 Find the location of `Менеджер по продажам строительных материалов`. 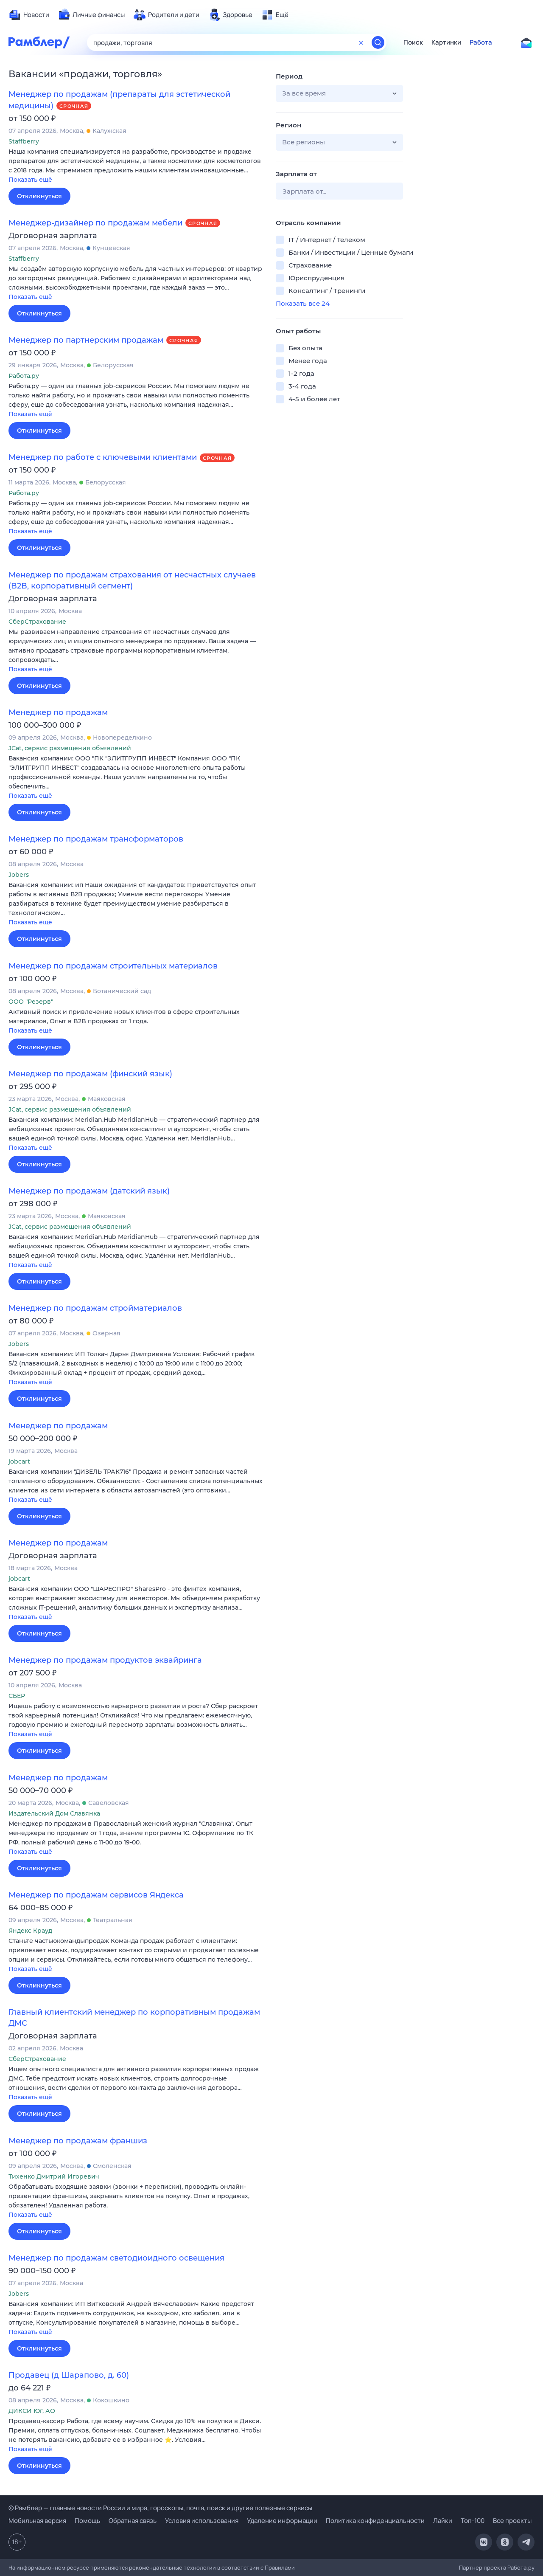

Менеджер по продажам строительных материалов is located at coordinates (113, 966).